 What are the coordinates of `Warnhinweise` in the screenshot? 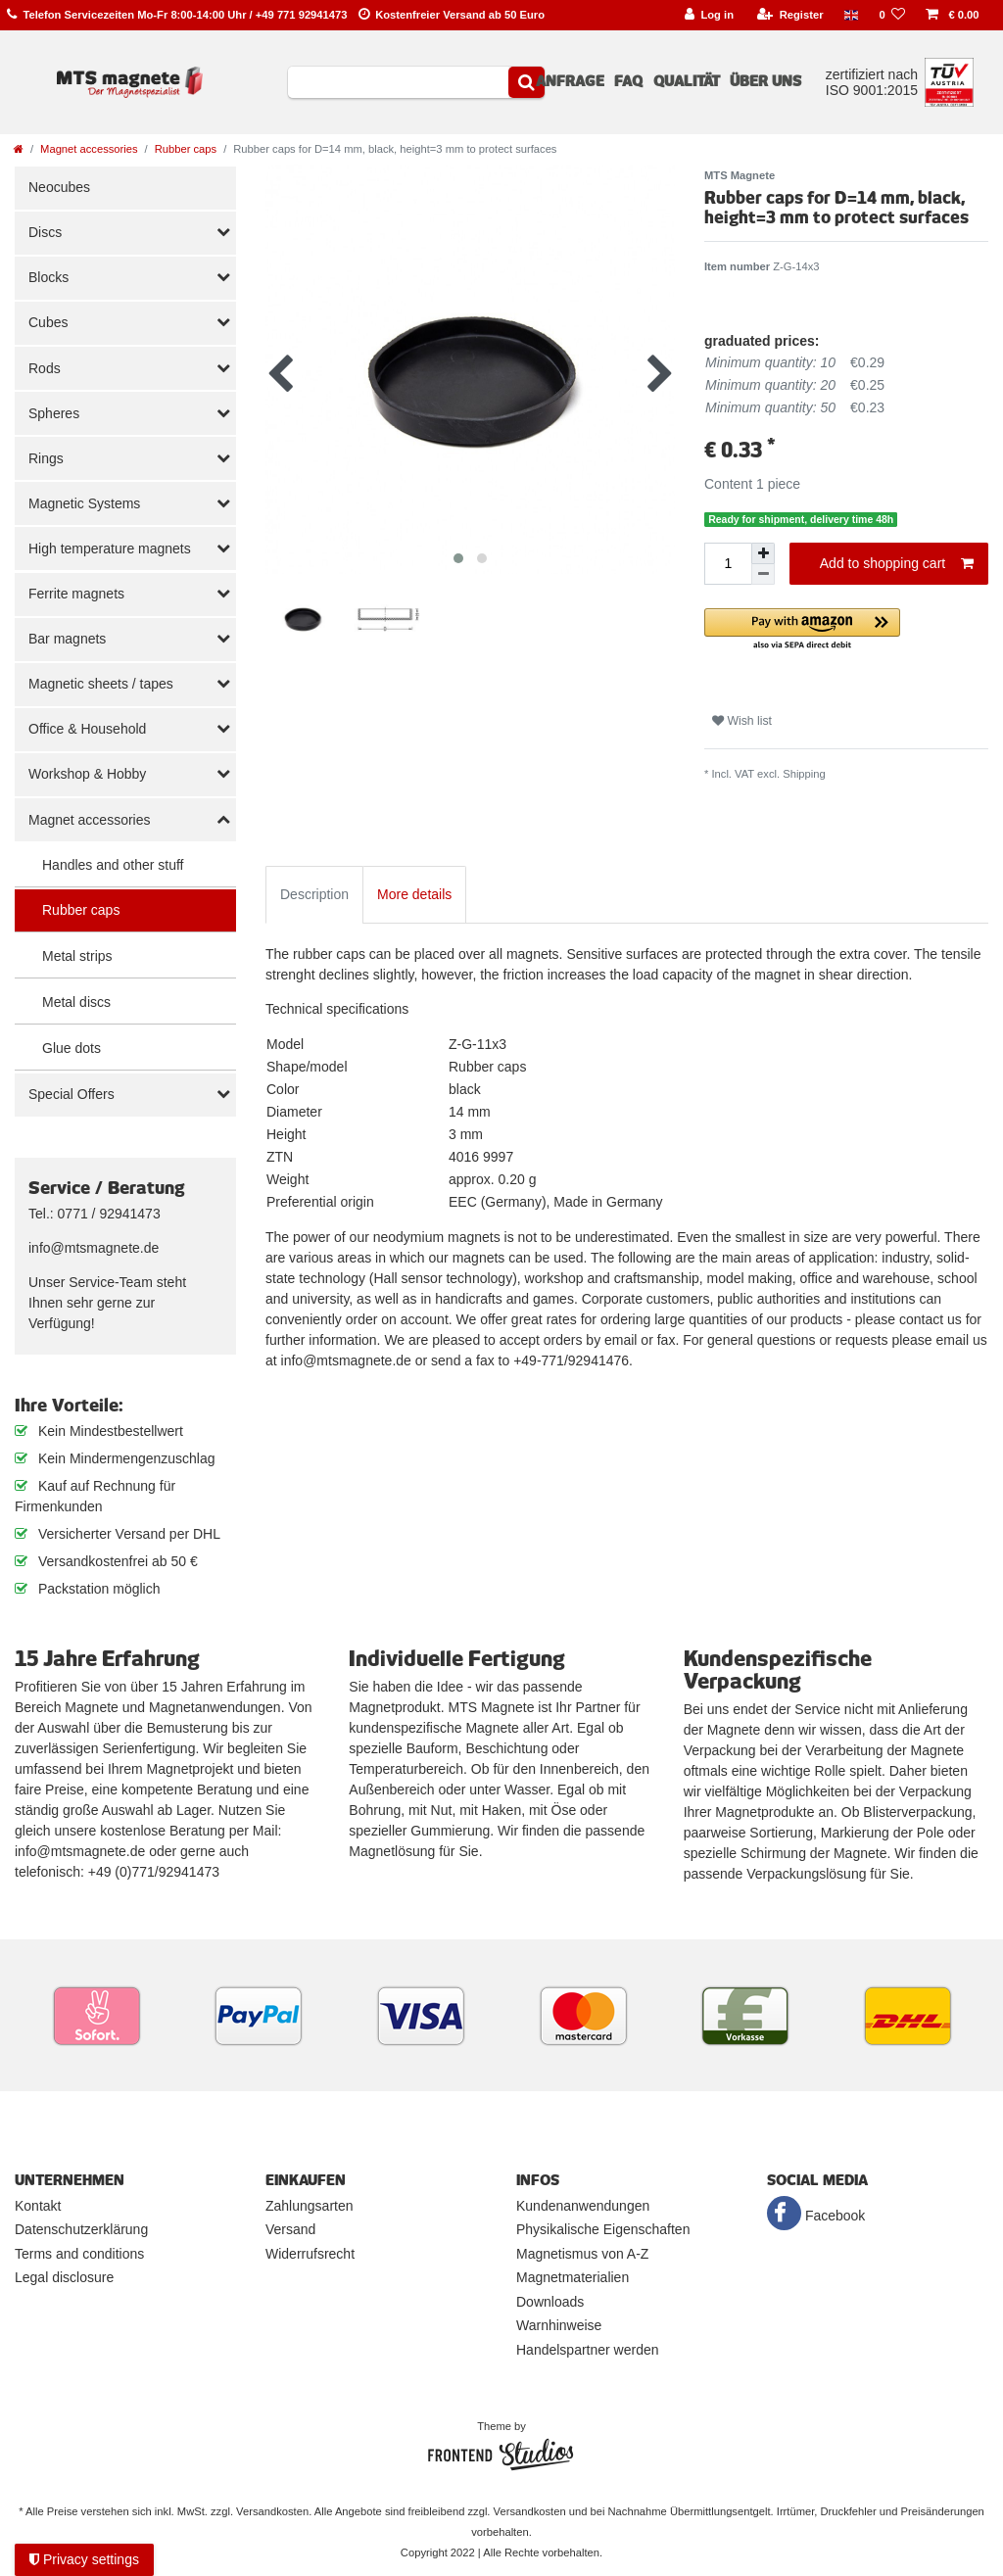 It's located at (558, 2325).